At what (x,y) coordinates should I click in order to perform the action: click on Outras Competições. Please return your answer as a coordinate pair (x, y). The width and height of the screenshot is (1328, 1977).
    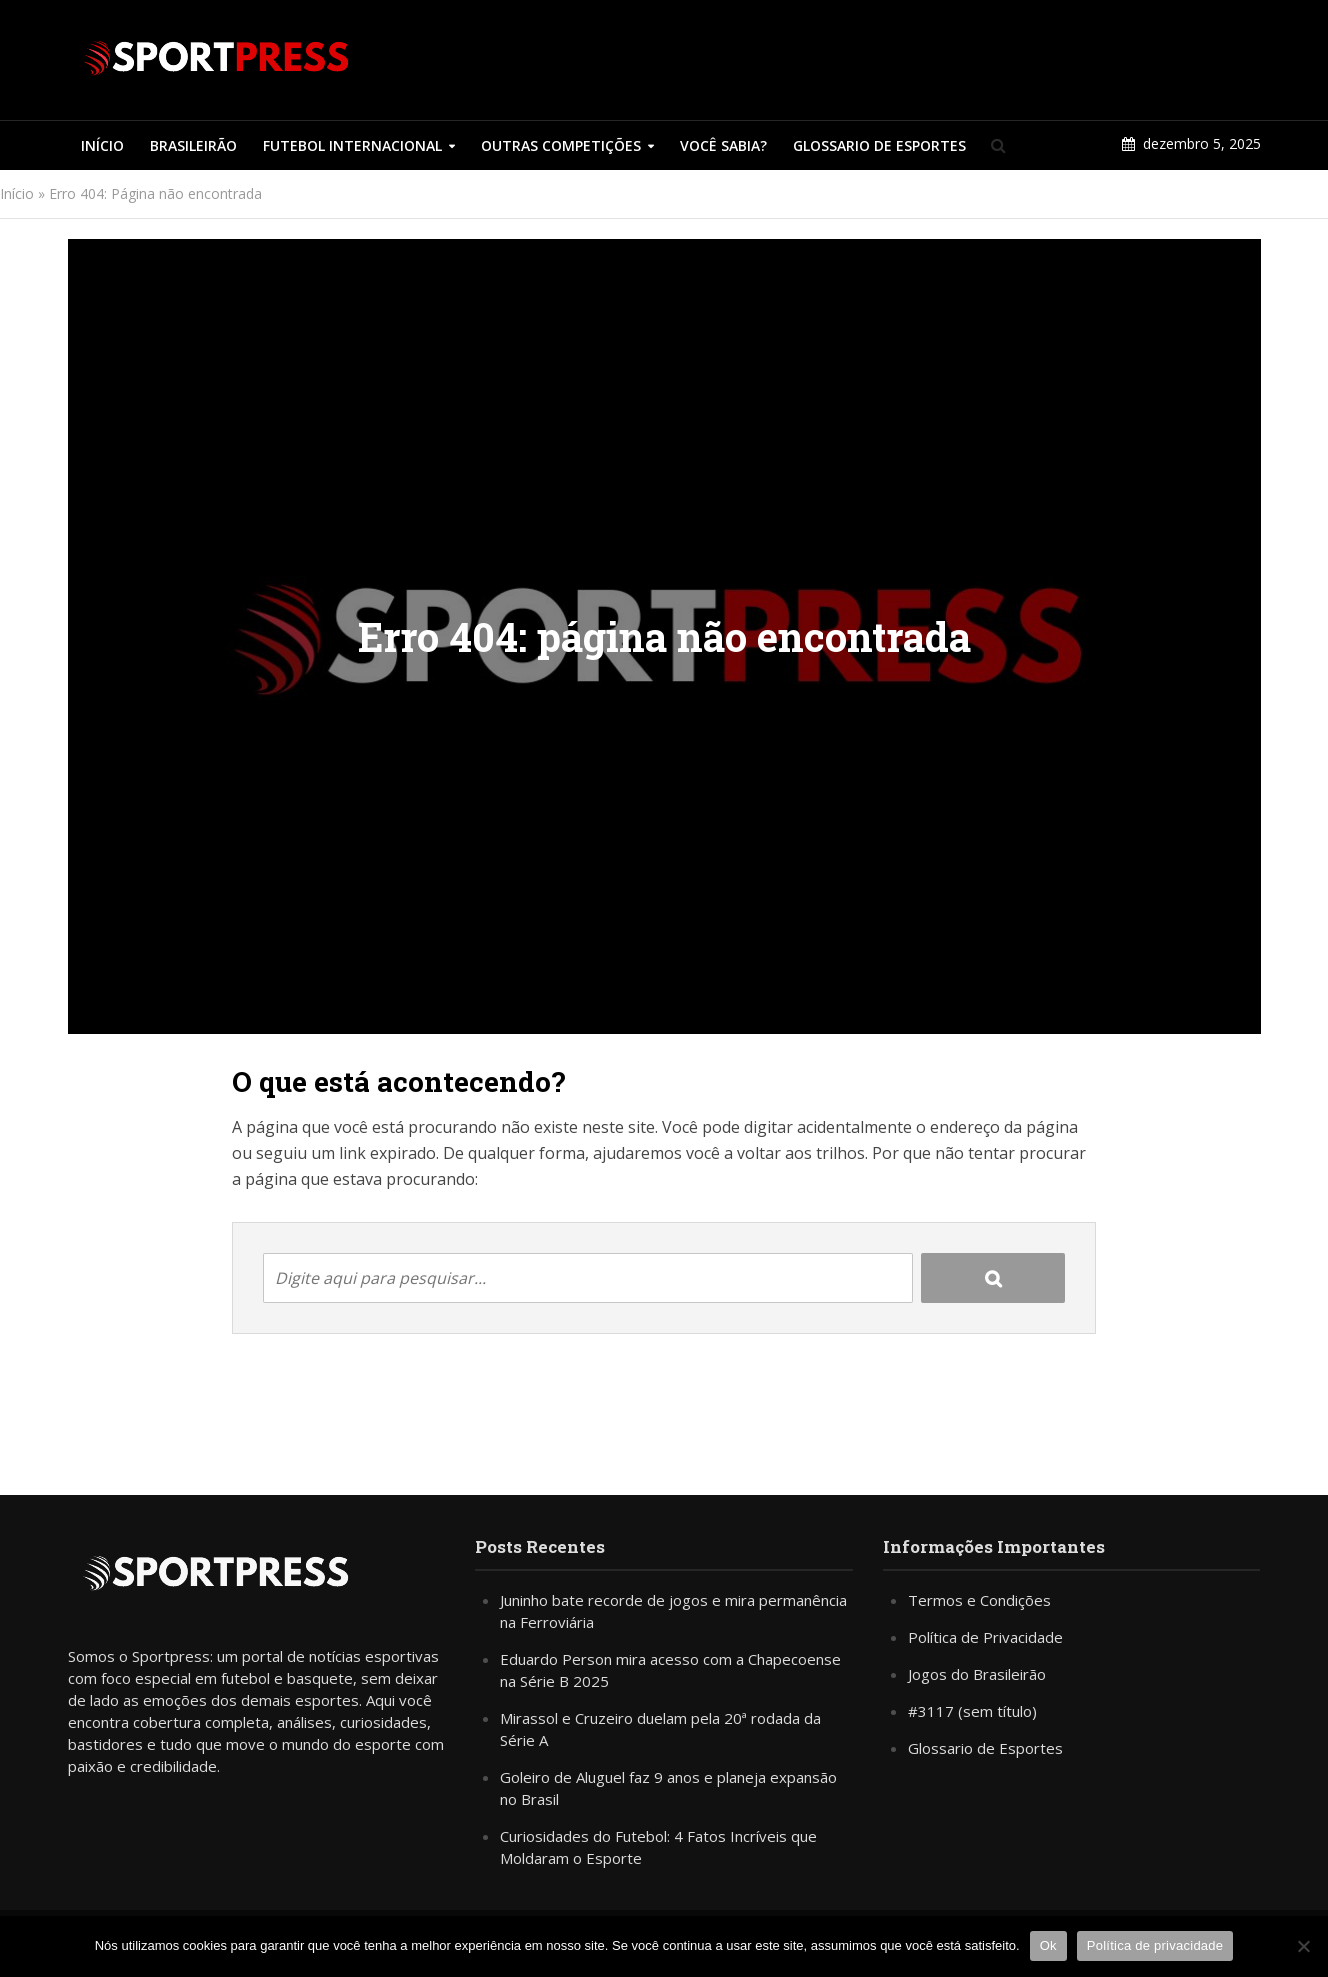
    Looking at the image, I should click on (561, 145).